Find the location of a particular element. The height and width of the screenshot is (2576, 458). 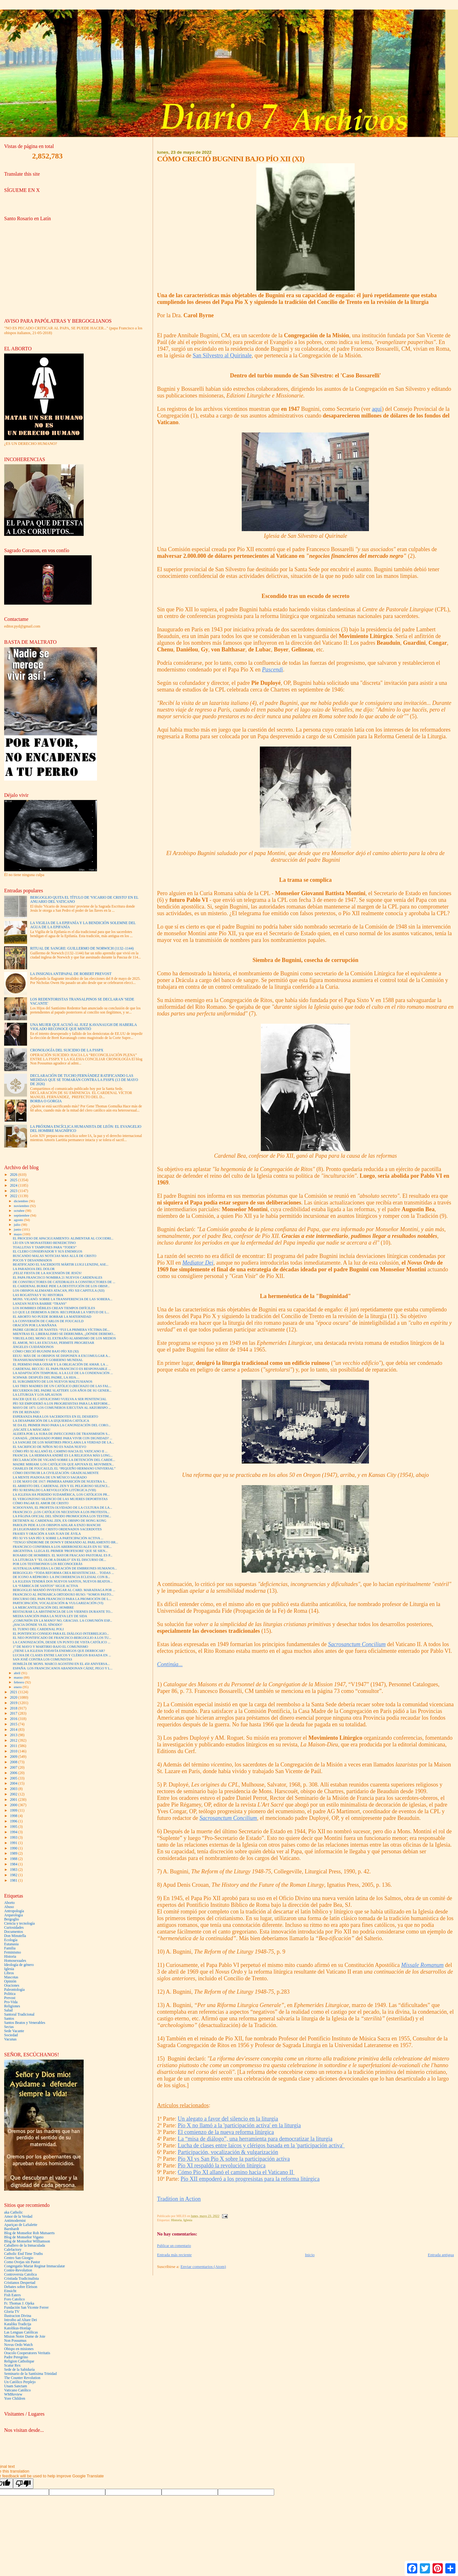

Apariçao de LaSalette is located at coordinates (20, 2225).